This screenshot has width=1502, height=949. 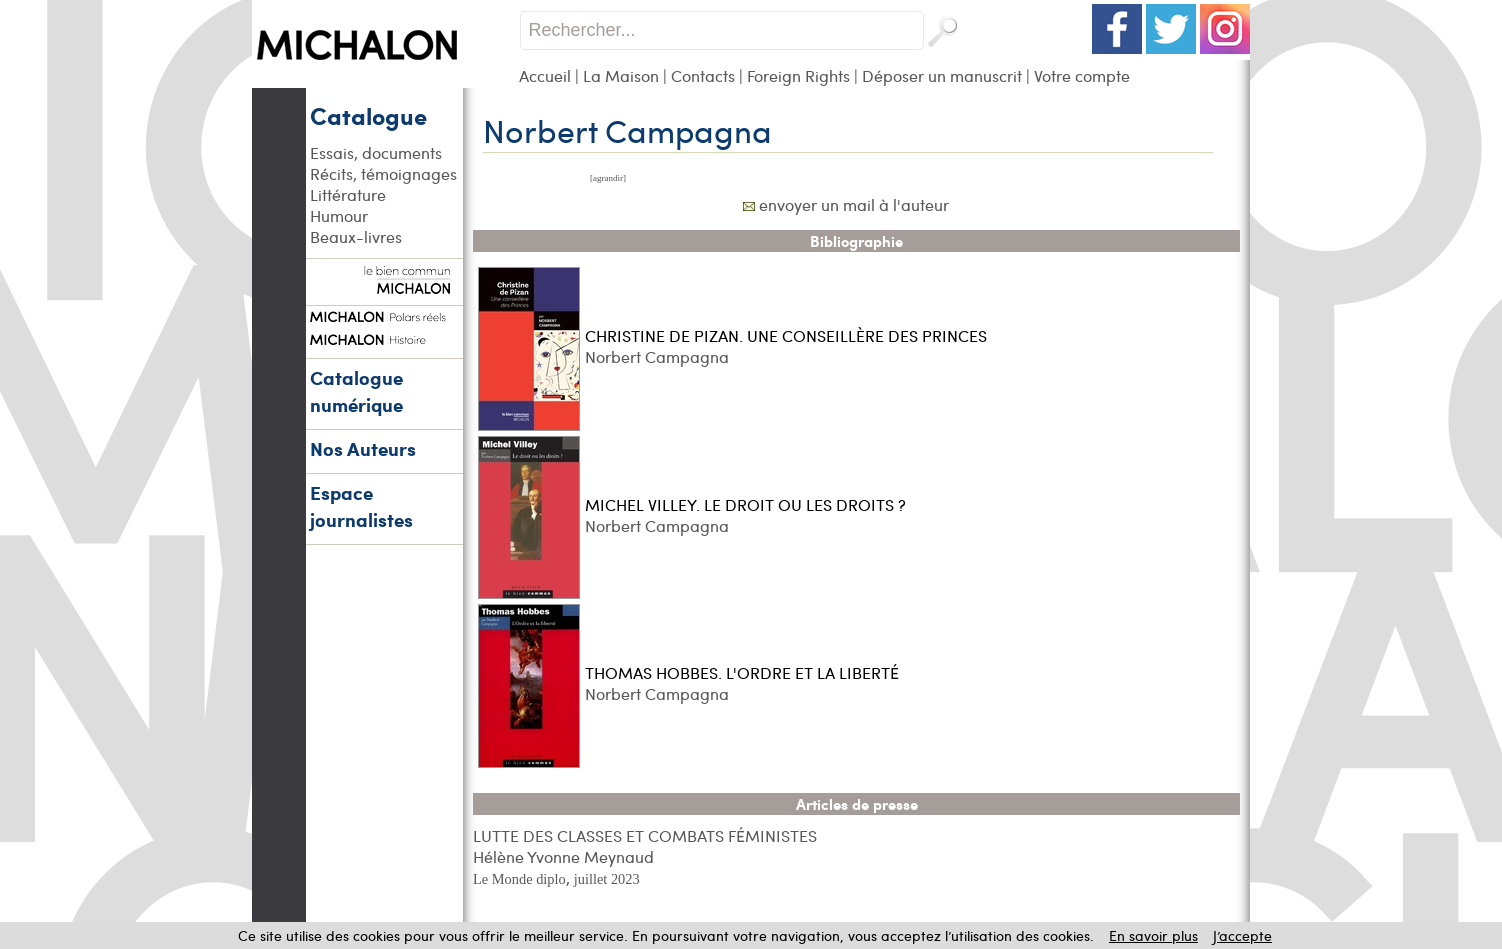 I want to click on Humour, so click(x=339, y=215).